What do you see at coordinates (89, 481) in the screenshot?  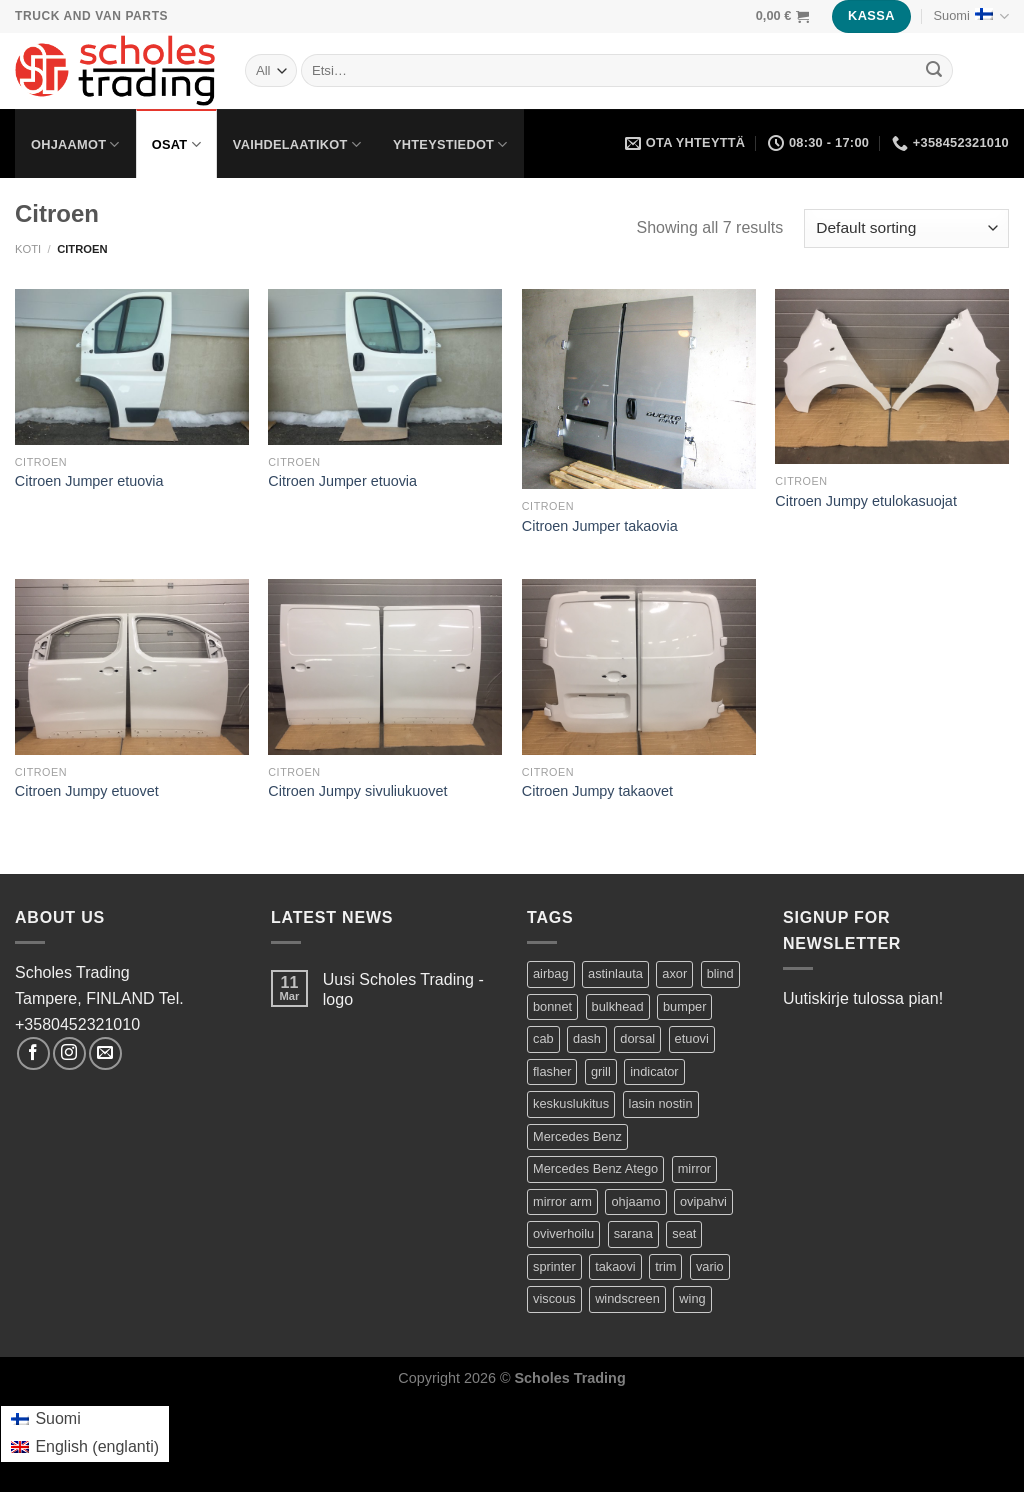 I see `Citroen Jumper etuovia` at bounding box center [89, 481].